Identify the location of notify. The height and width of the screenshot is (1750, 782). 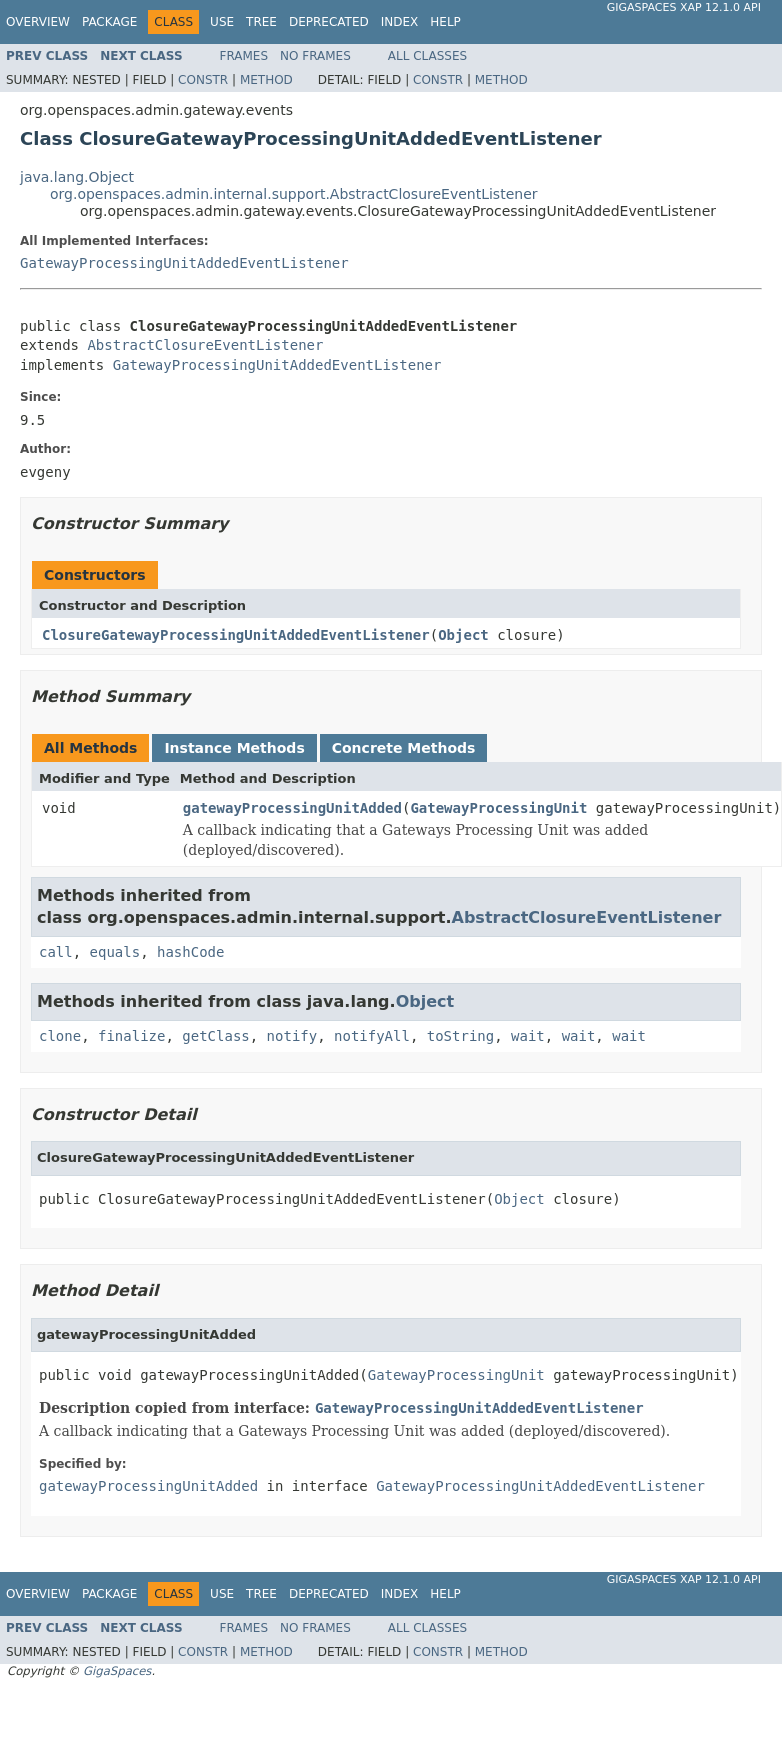
(292, 1036).